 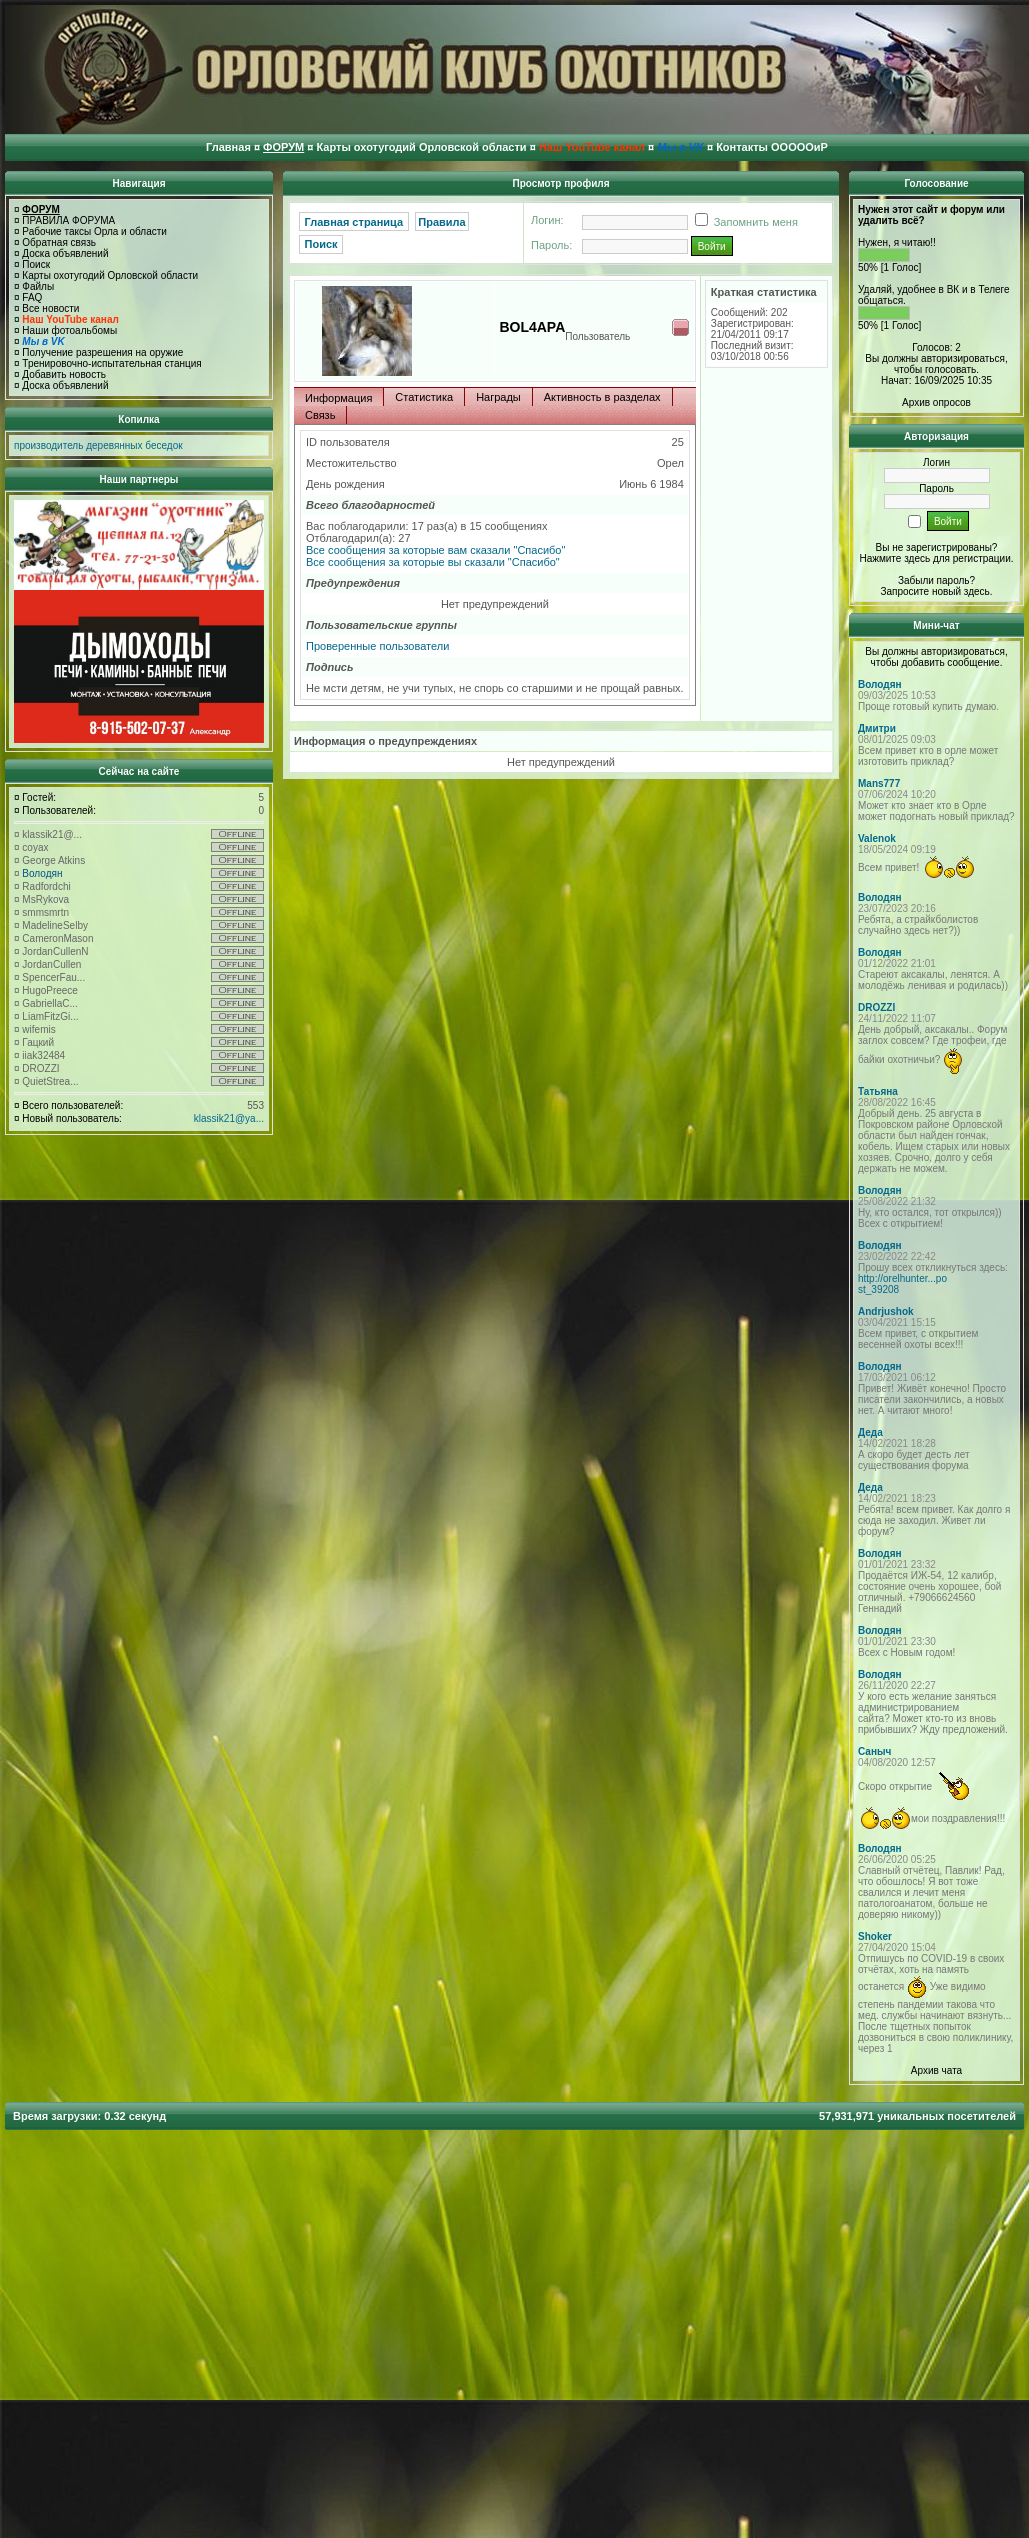 What do you see at coordinates (42, 873) in the screenshot?
I see `Володян` at bounding box center [42, 873].